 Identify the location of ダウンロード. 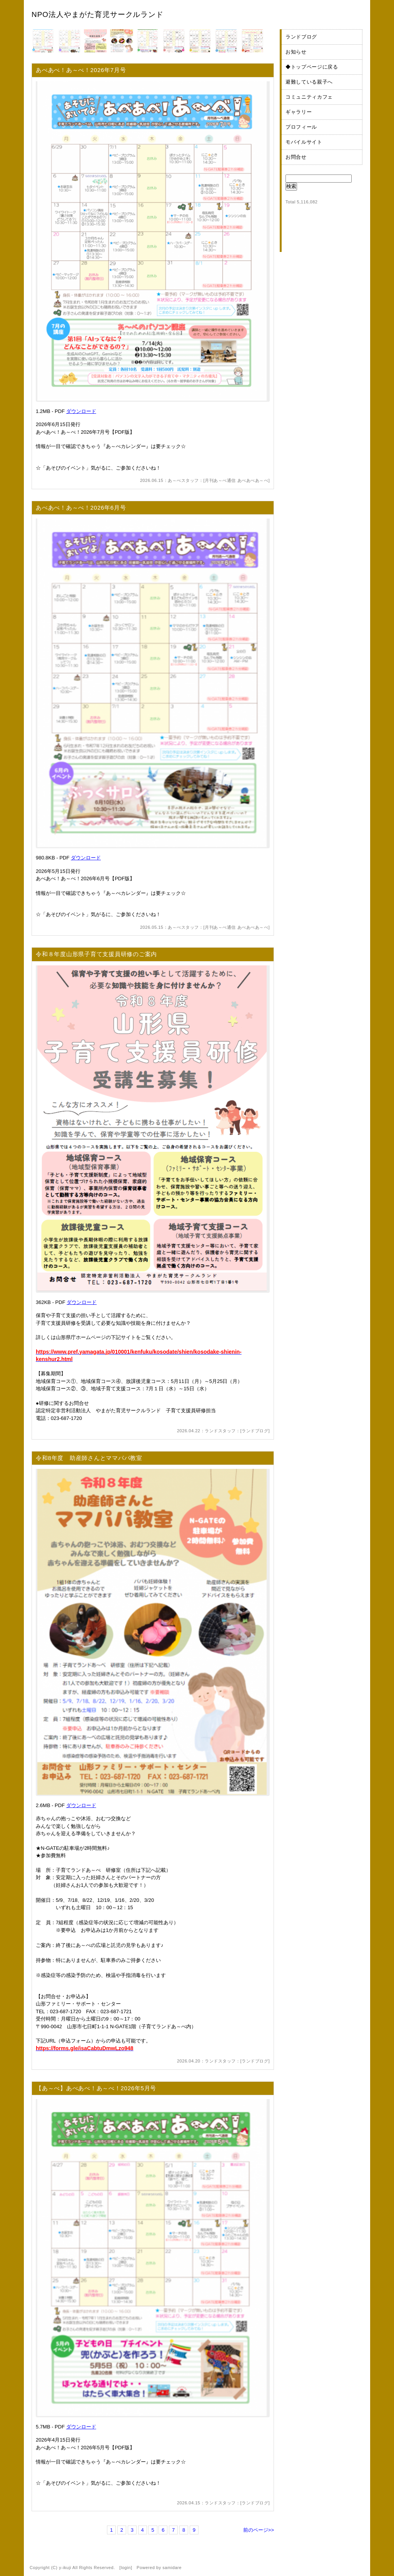
(81, 411).